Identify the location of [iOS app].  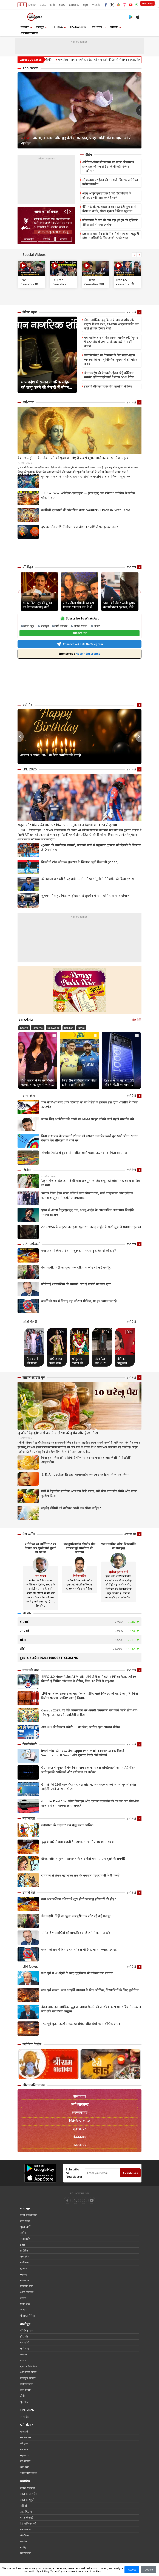
(40, 2177).